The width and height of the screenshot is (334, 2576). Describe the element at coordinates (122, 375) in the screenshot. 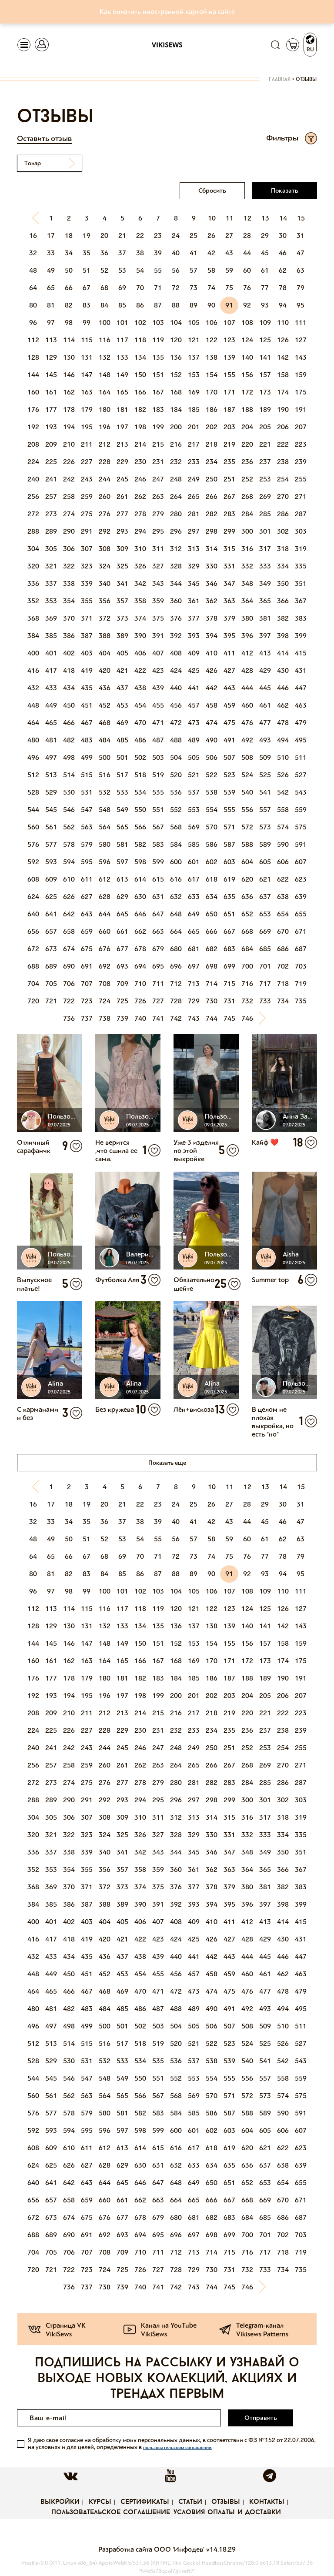

I see `149` at that location.